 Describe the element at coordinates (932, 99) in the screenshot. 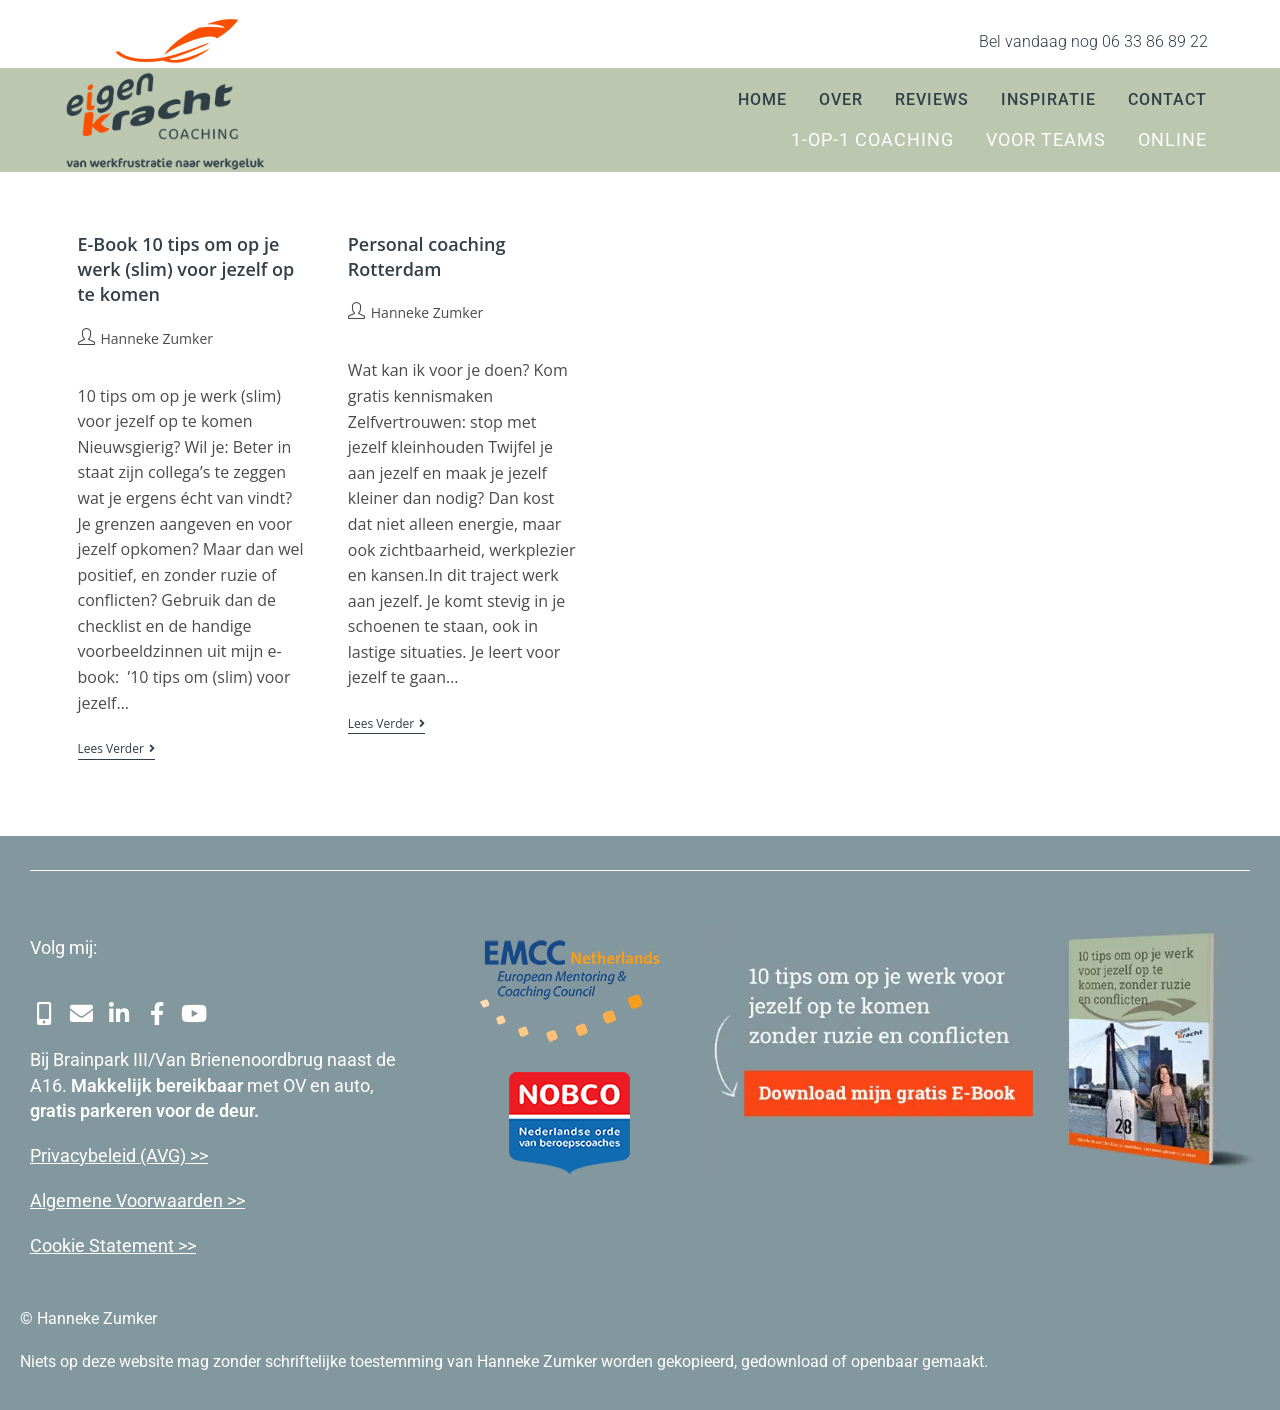

I see `Reviews` at that location.